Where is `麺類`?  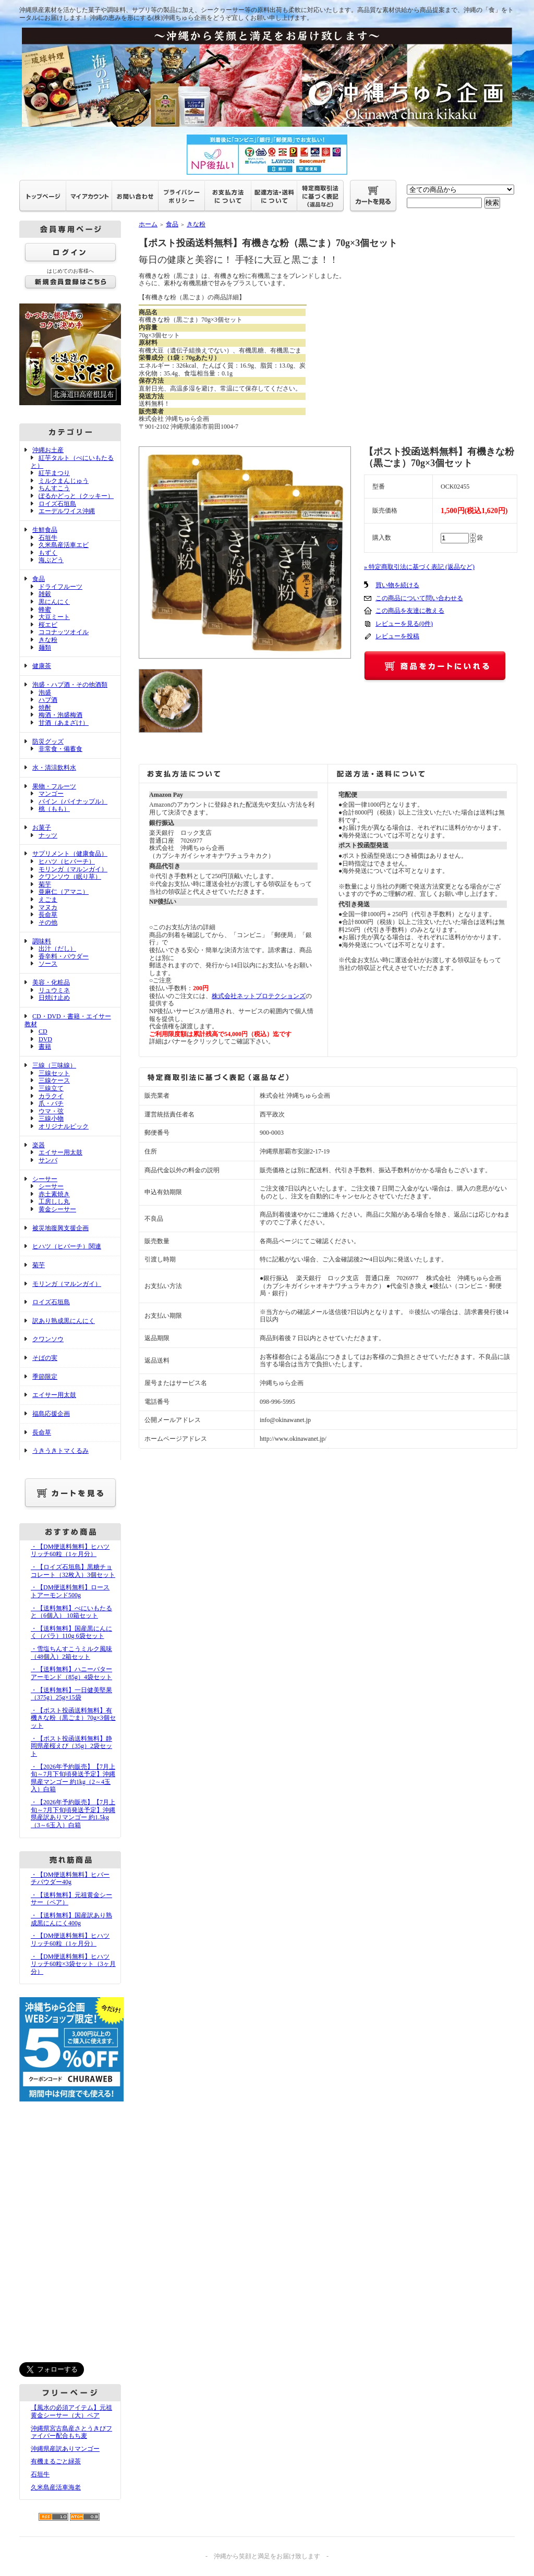
麺類 is located at coordinates (45, 647).